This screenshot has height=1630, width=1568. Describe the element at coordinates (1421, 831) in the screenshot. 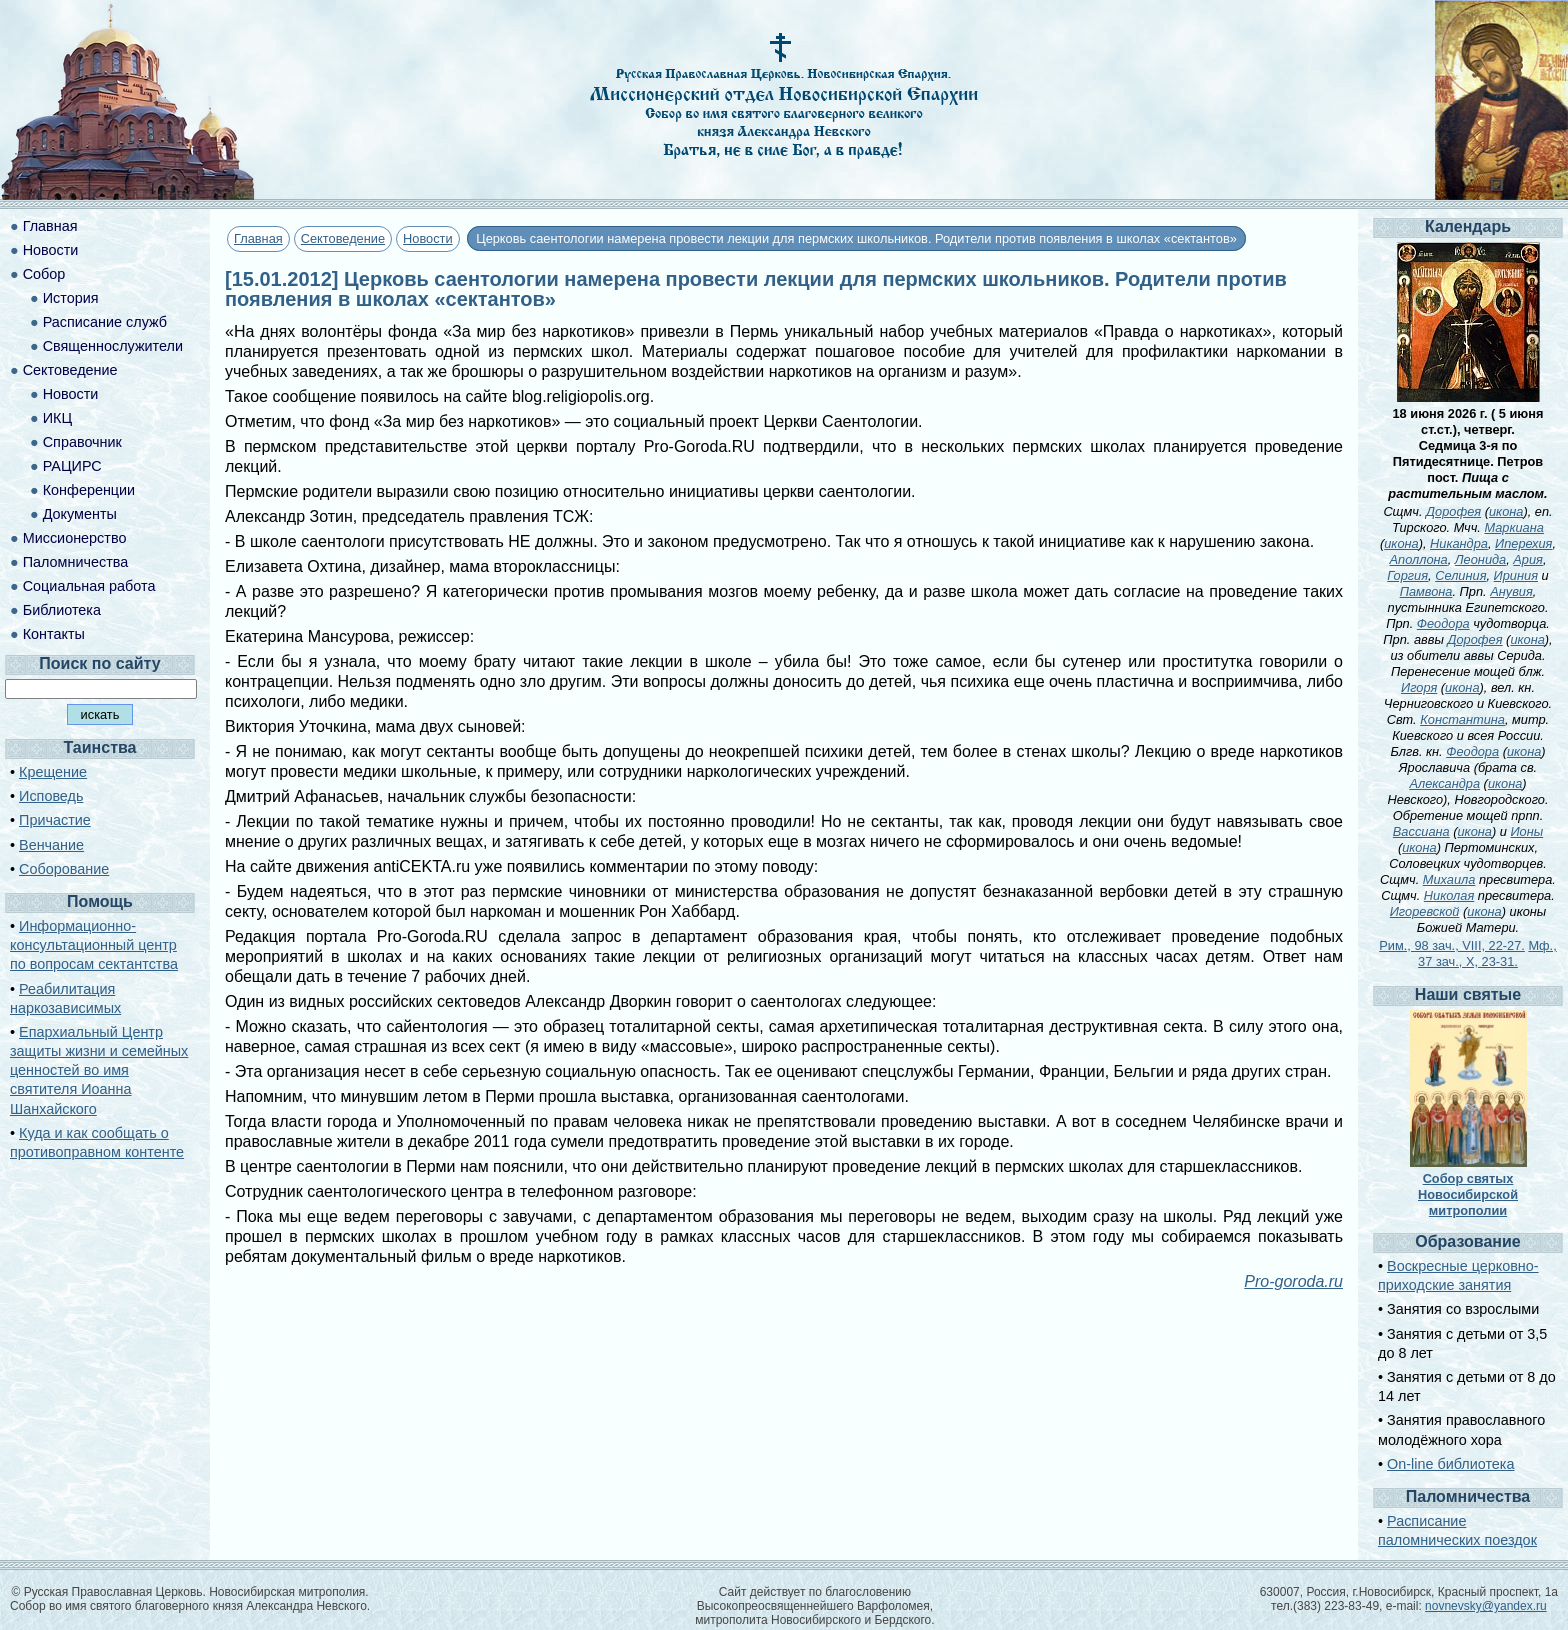

I see `Вассиана` at that location.